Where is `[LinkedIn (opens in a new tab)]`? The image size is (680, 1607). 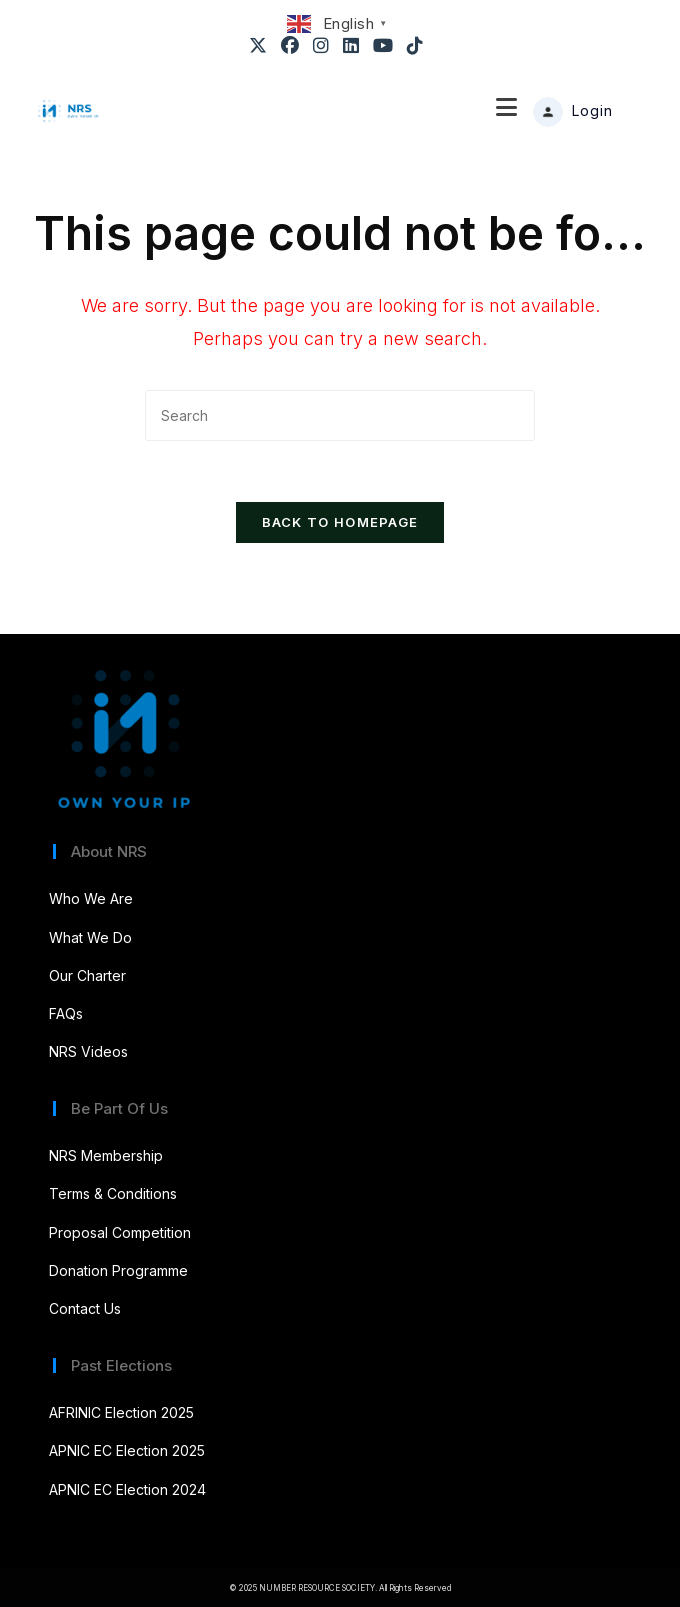 [LinkedIn (opens in a new tab)] is located at coordinates (352, 46).